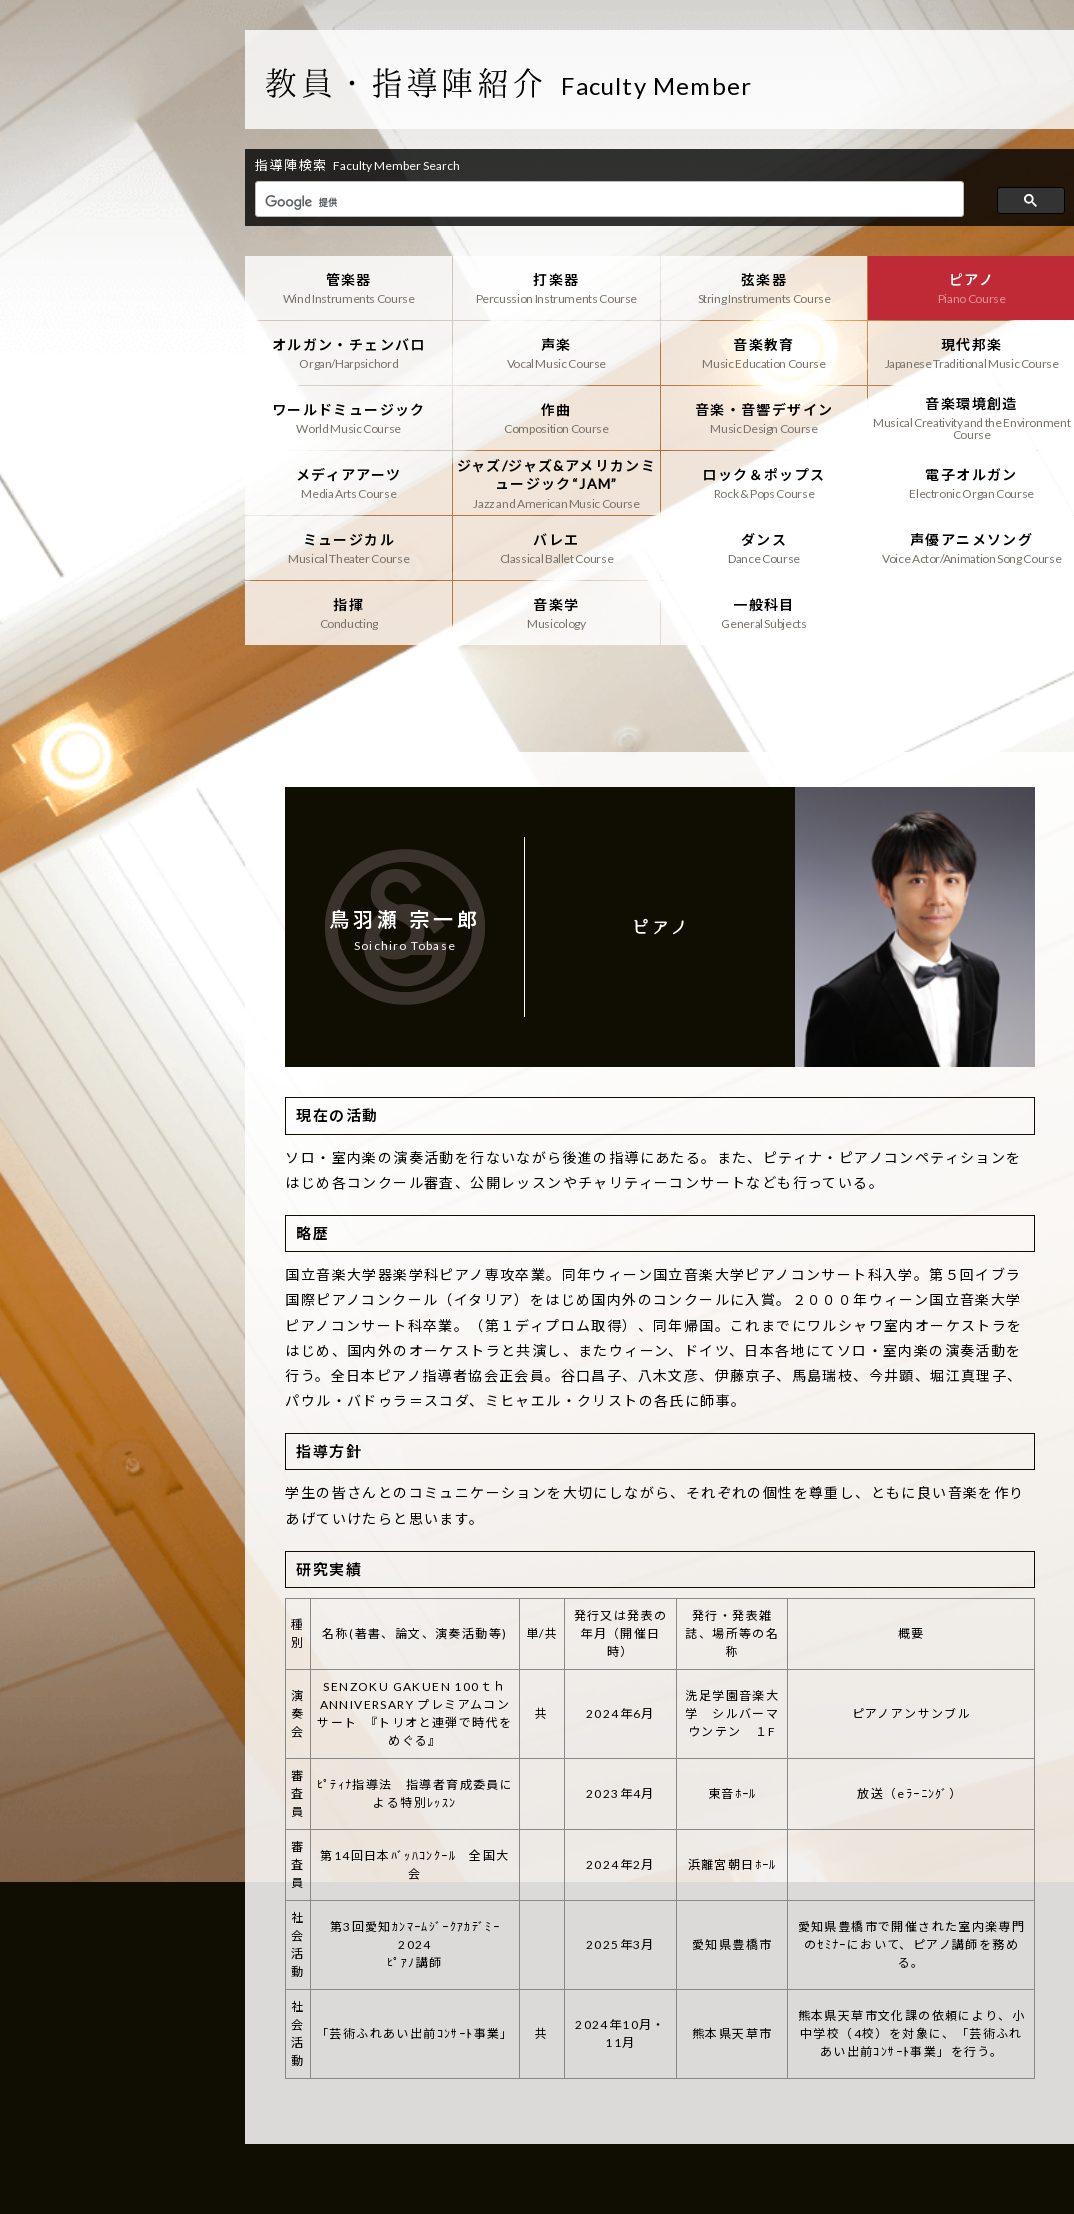  Describe the element at coordinates (556, 288) in the screenshot. I see `打楽器` at that location.